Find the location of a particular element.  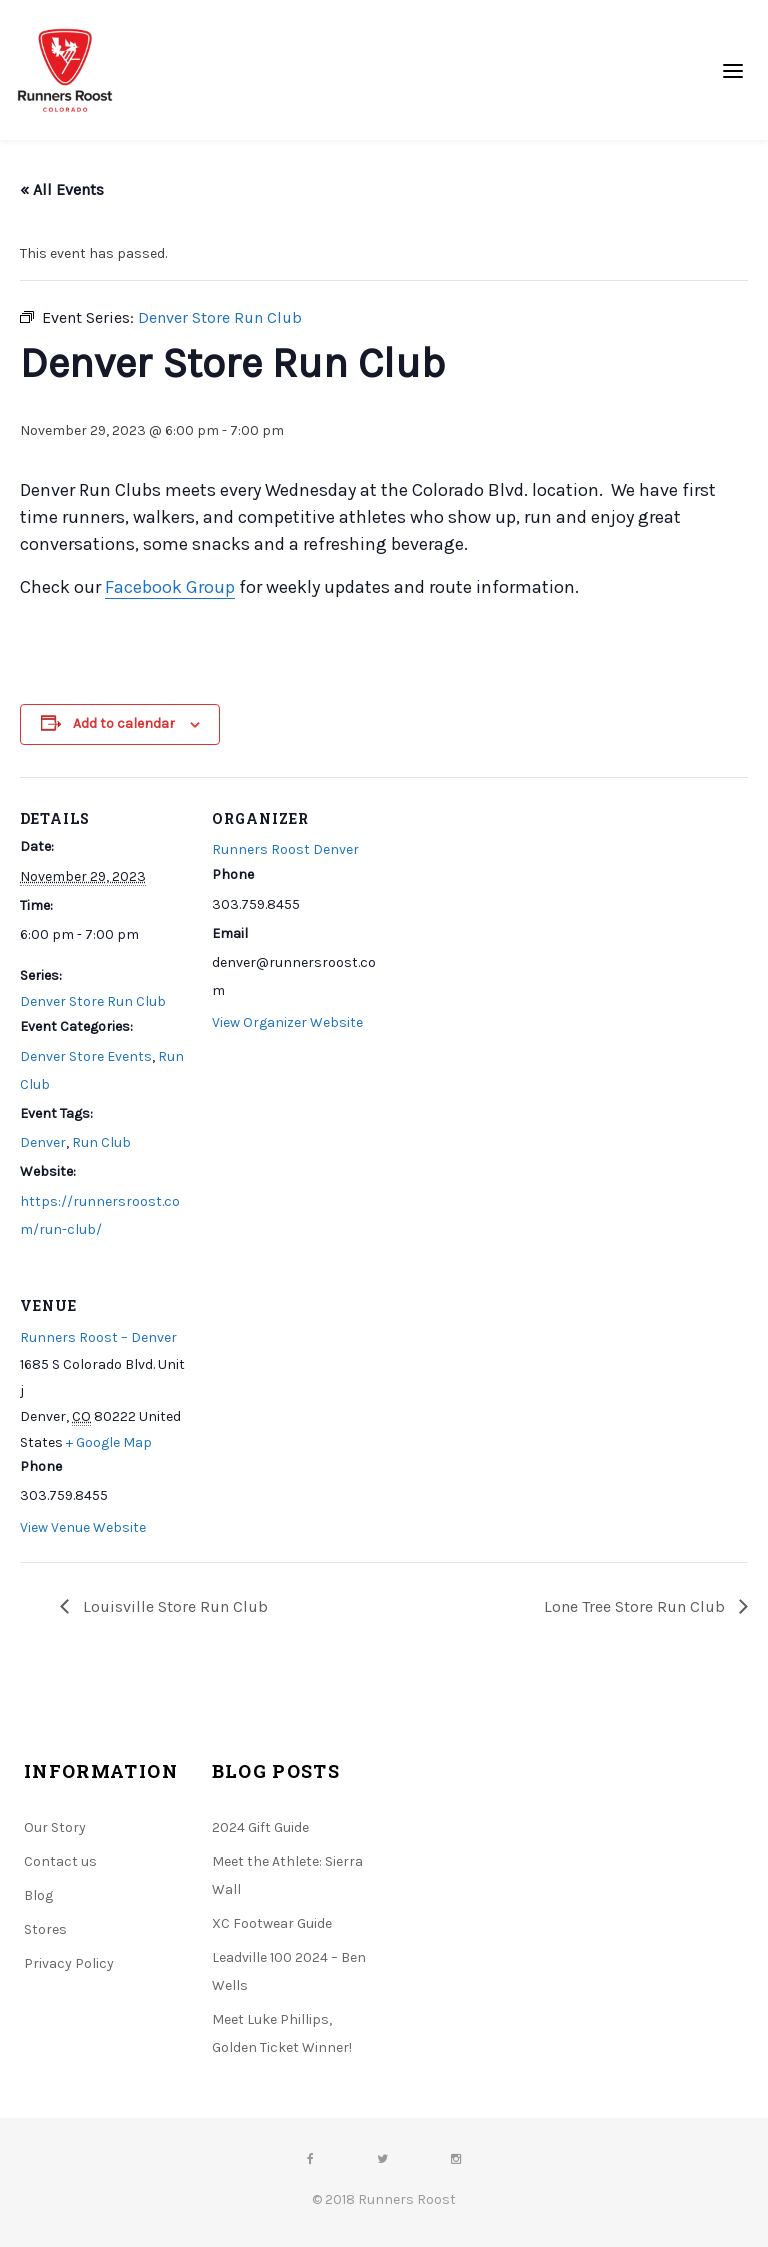

View Organizer Website is located at coordinates (287, 1022).